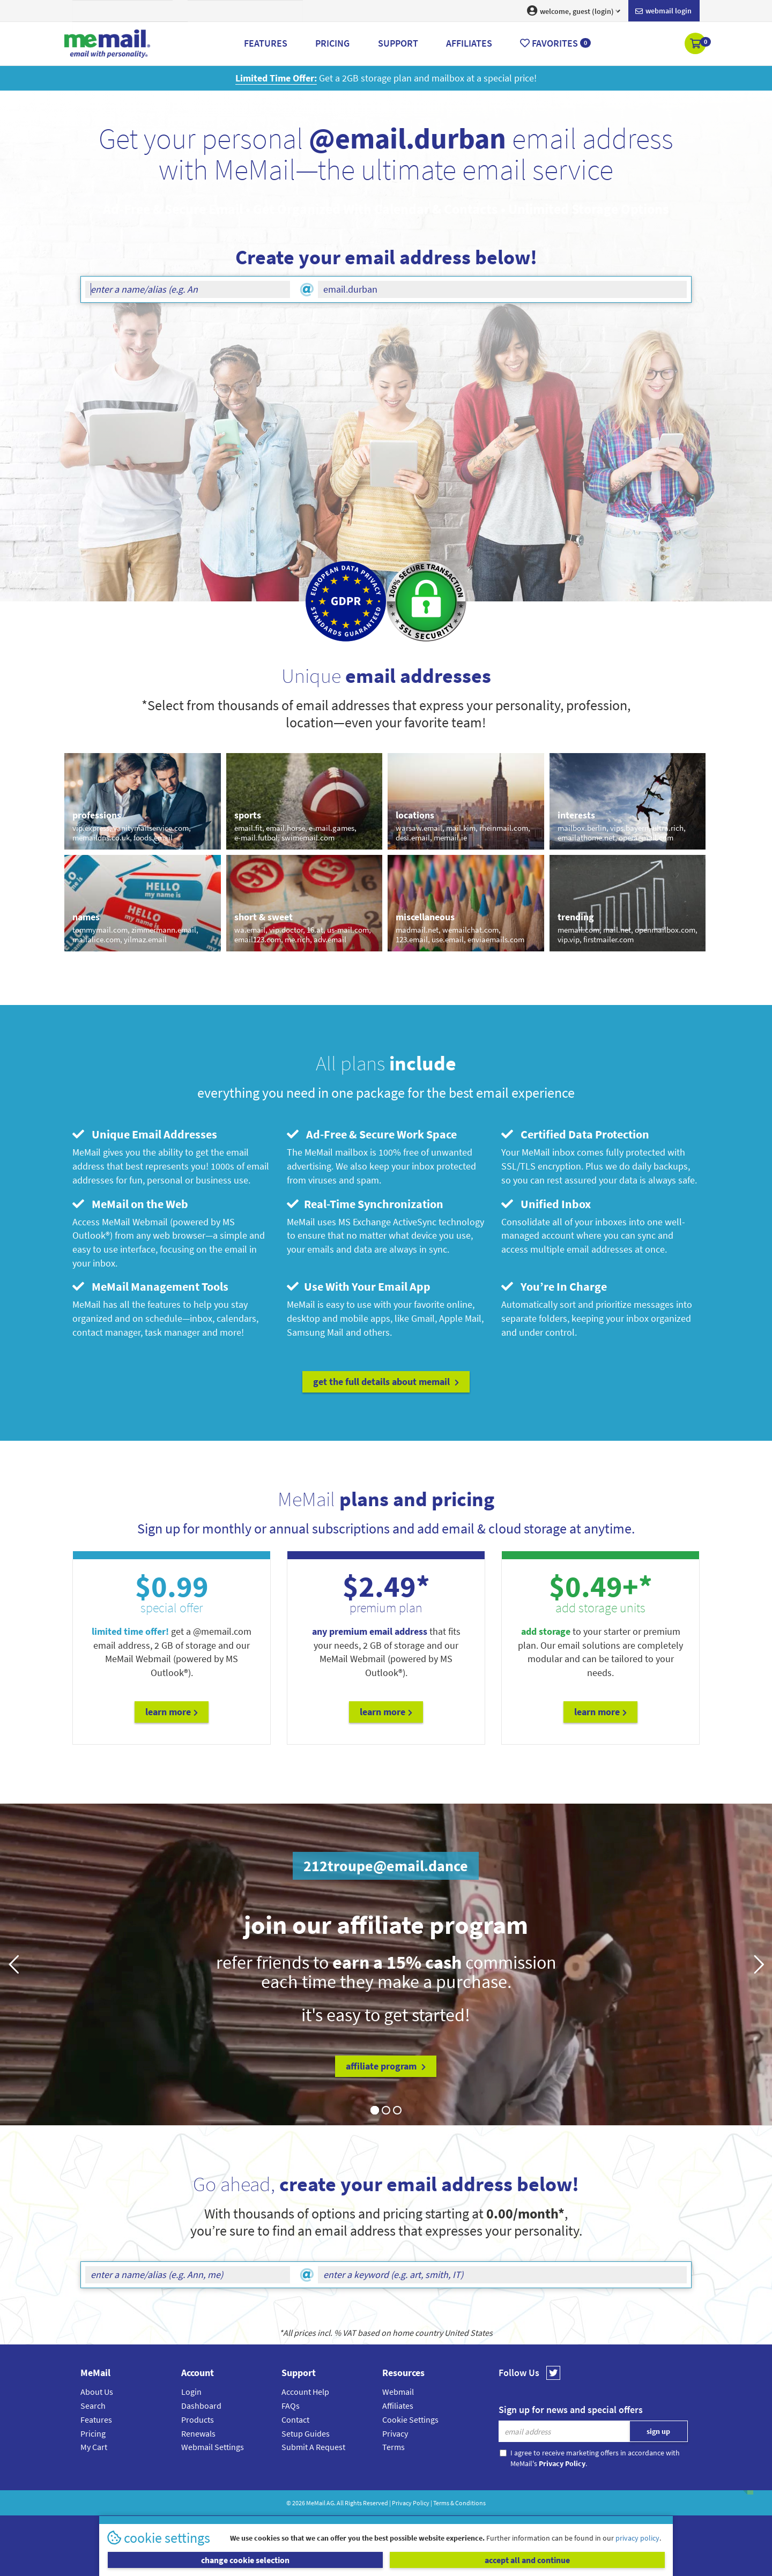  What do you see at coordinates (696, 44) in the screenshot?
I see `[button]` at bounding box center [696, 44].